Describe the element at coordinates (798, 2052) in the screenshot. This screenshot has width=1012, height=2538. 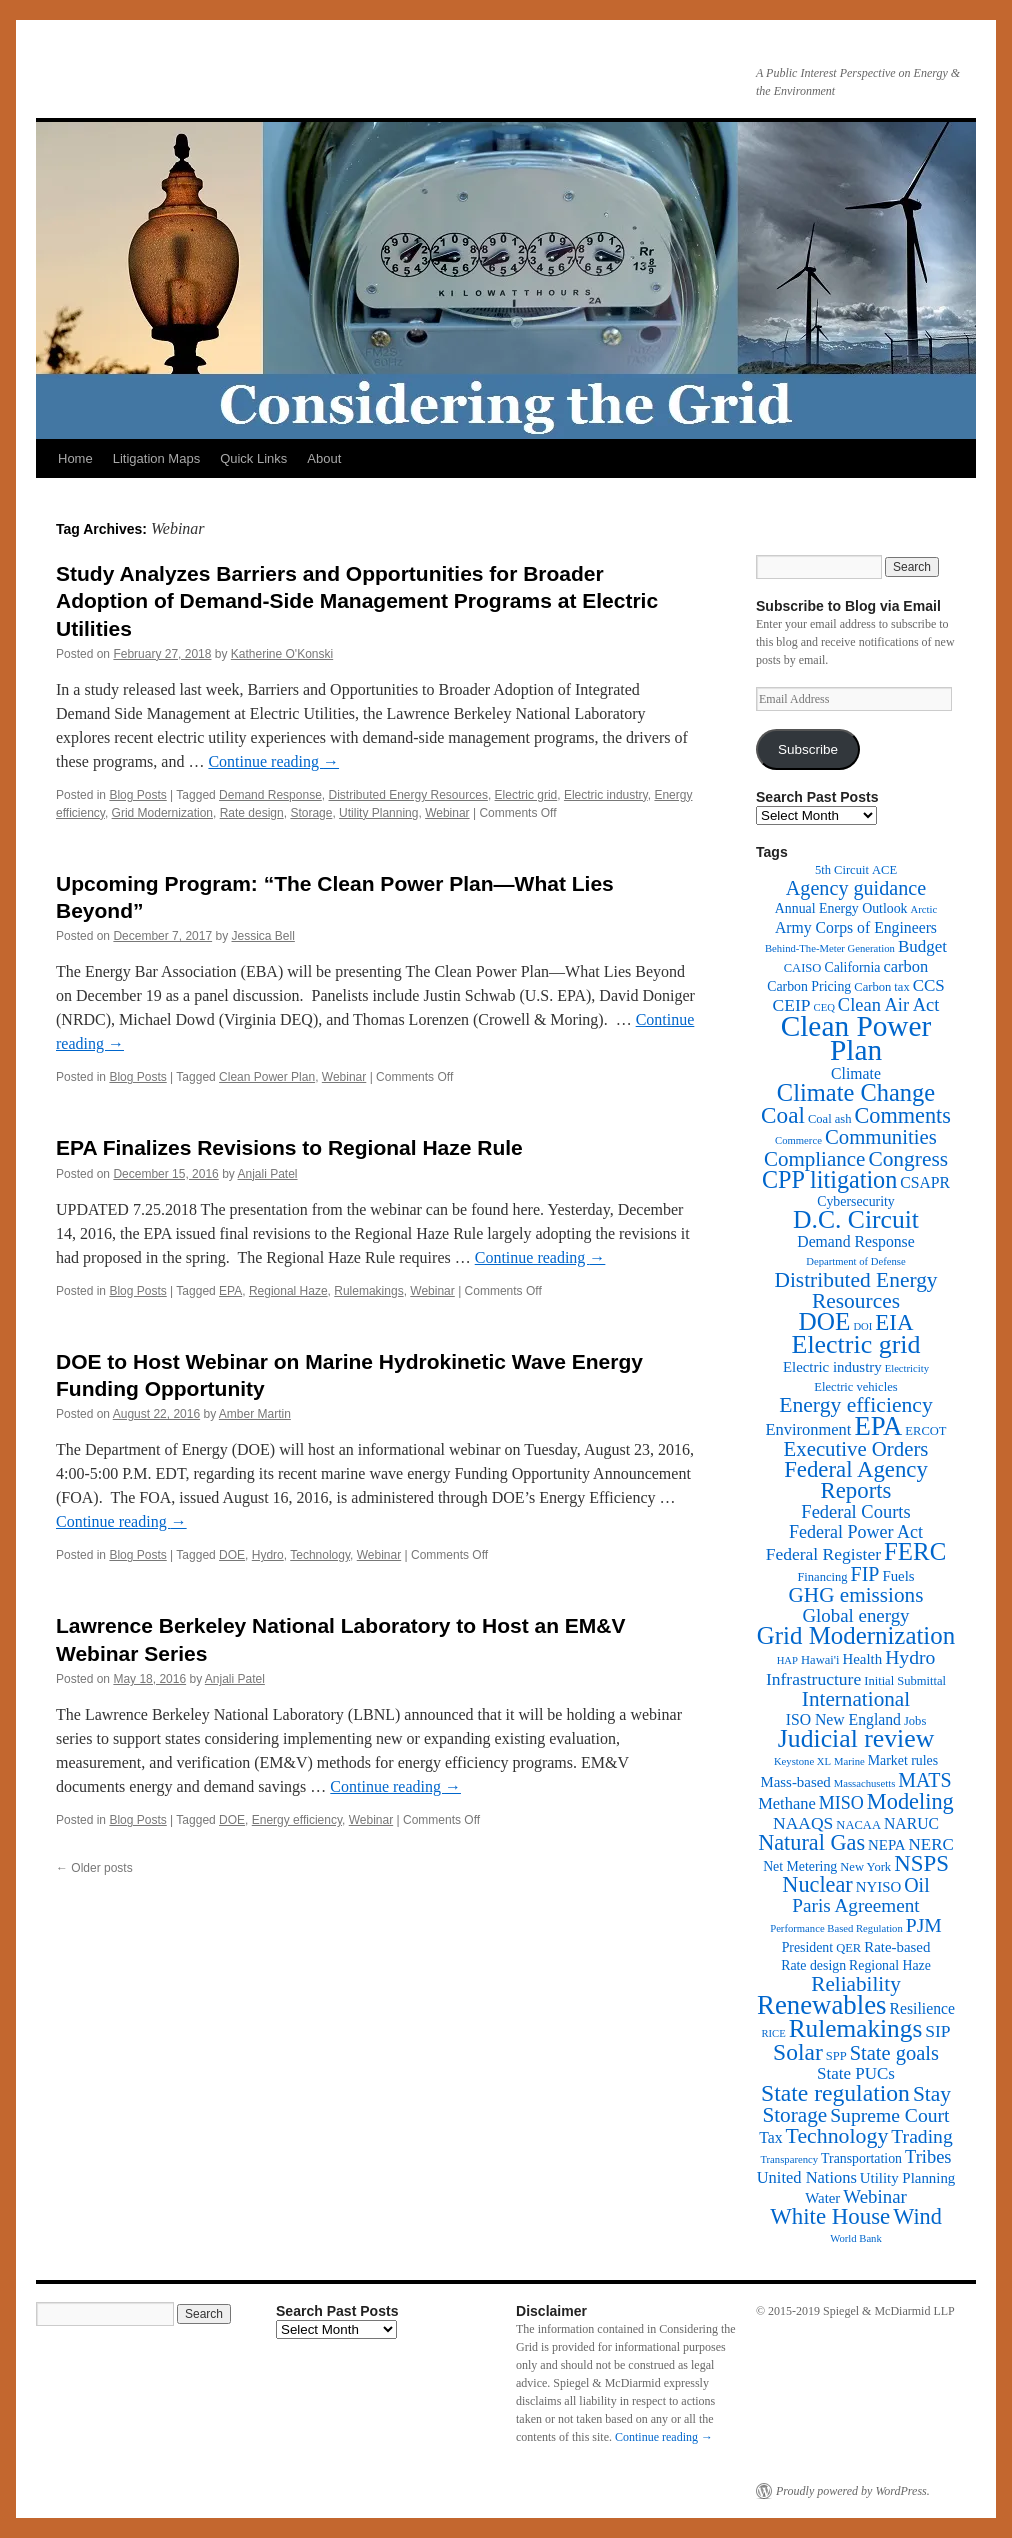
I see `Solar [Solar (32 items)]` at that location.